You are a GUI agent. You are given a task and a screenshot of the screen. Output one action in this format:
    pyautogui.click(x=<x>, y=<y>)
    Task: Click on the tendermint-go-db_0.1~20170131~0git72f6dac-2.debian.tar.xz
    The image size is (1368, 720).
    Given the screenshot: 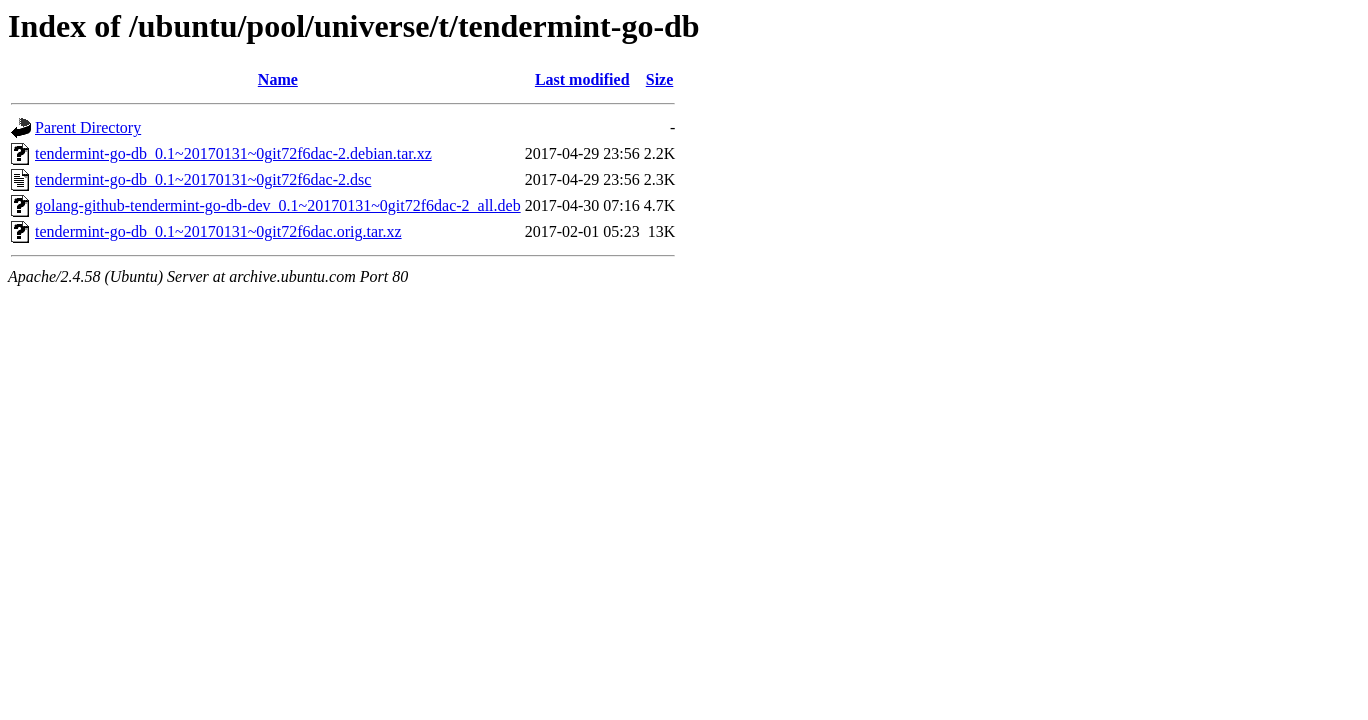 What is the action you would take?
    pyautogui.click(x=233, y=153)
    